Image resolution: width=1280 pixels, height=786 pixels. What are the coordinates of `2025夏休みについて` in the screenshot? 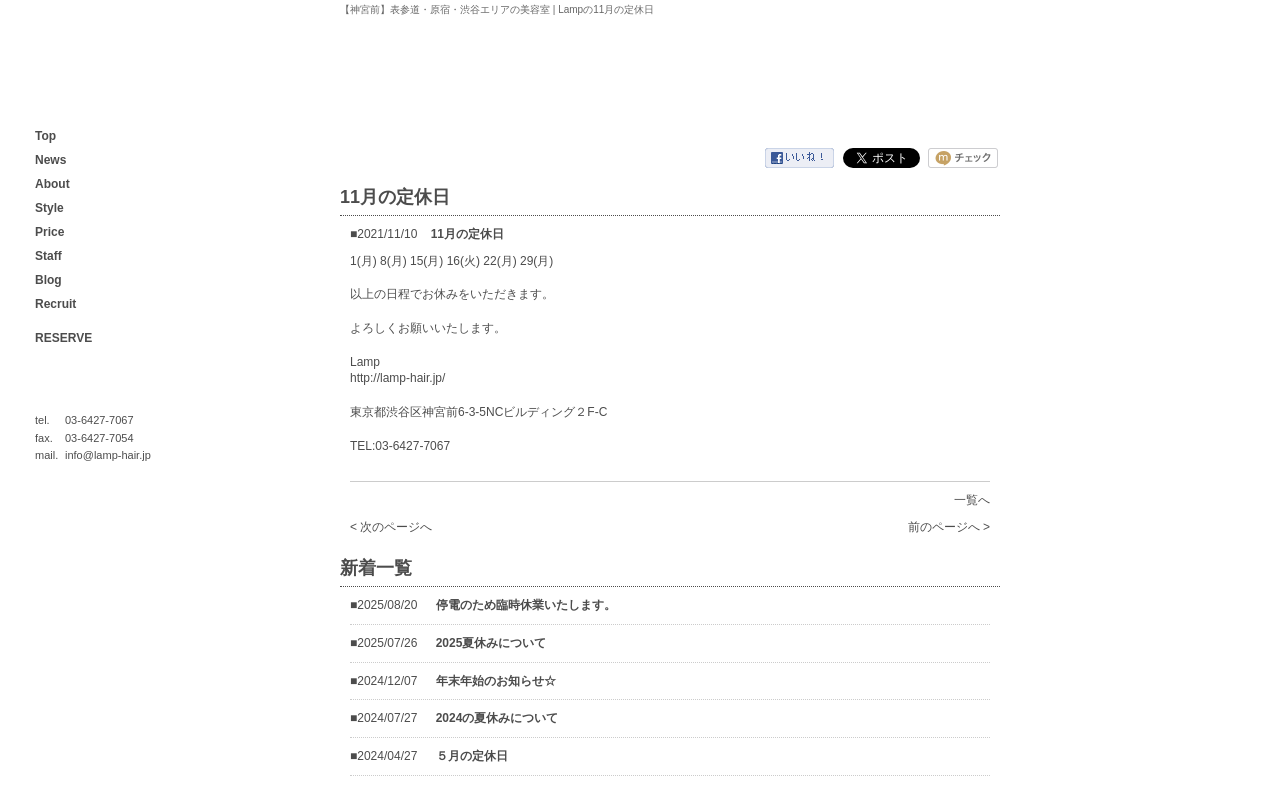 It's located at (491, 643).